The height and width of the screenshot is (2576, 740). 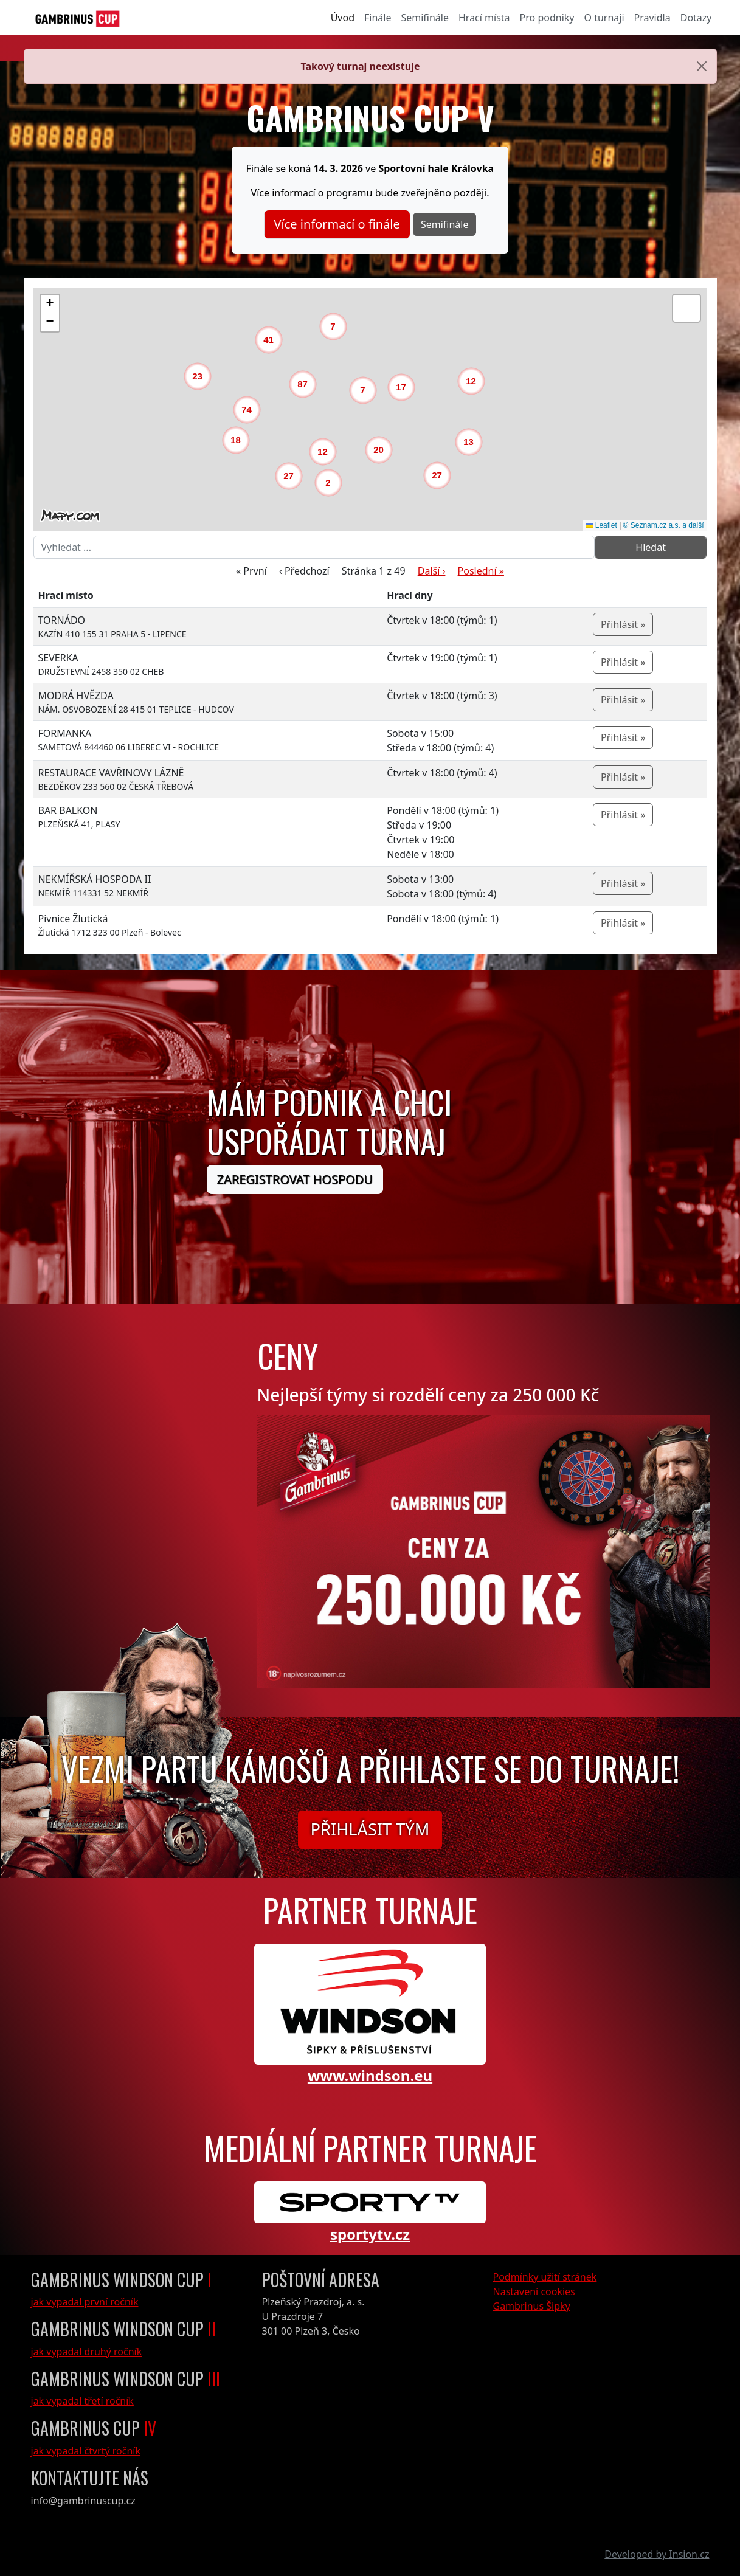 I want to click on « První, so click(x=251, y=571).